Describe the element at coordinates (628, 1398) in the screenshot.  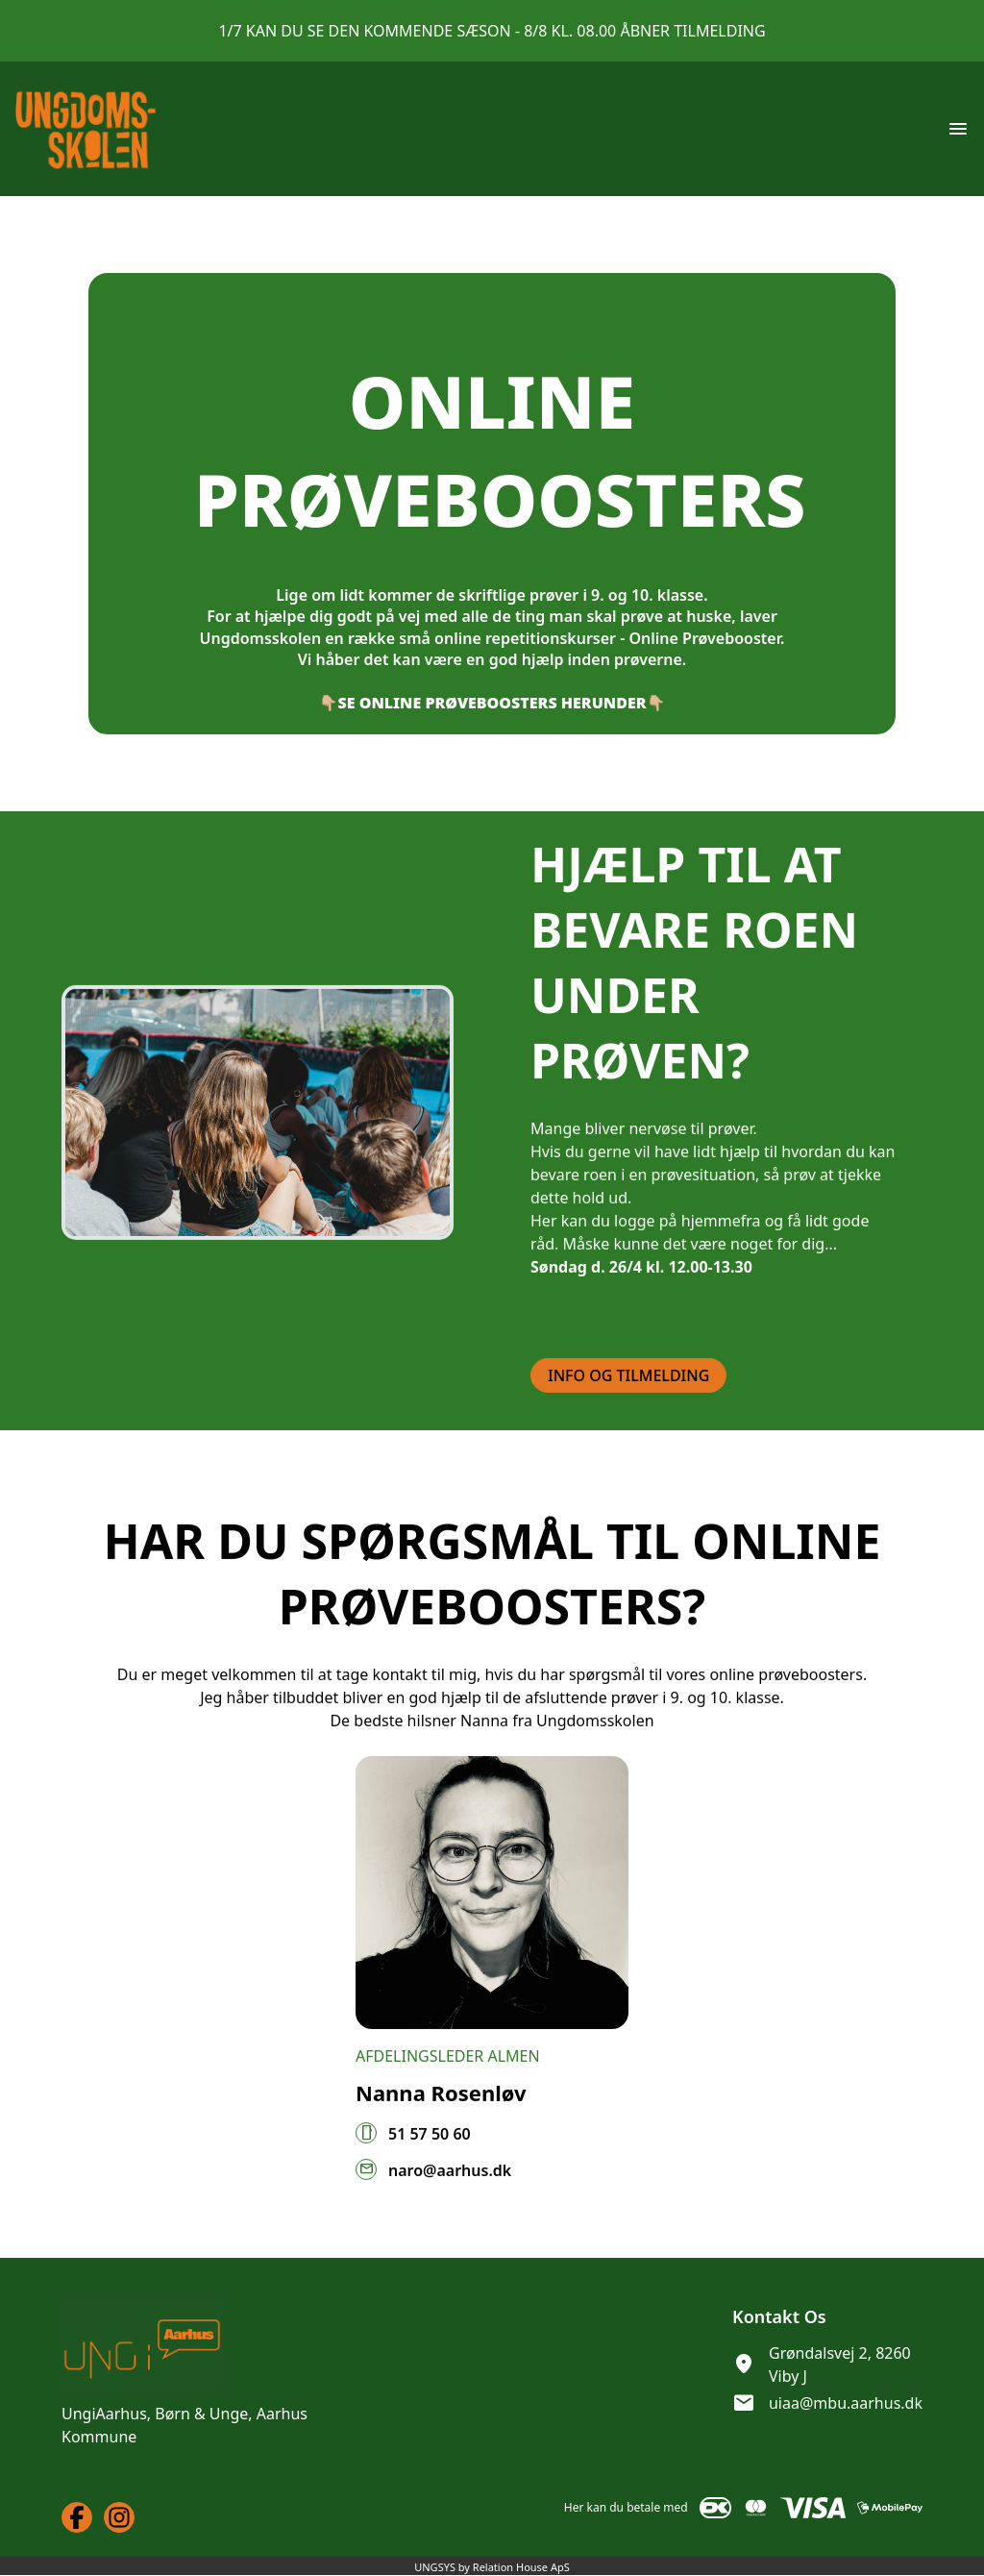
I see `INFO OG TILMELDING` at that location.